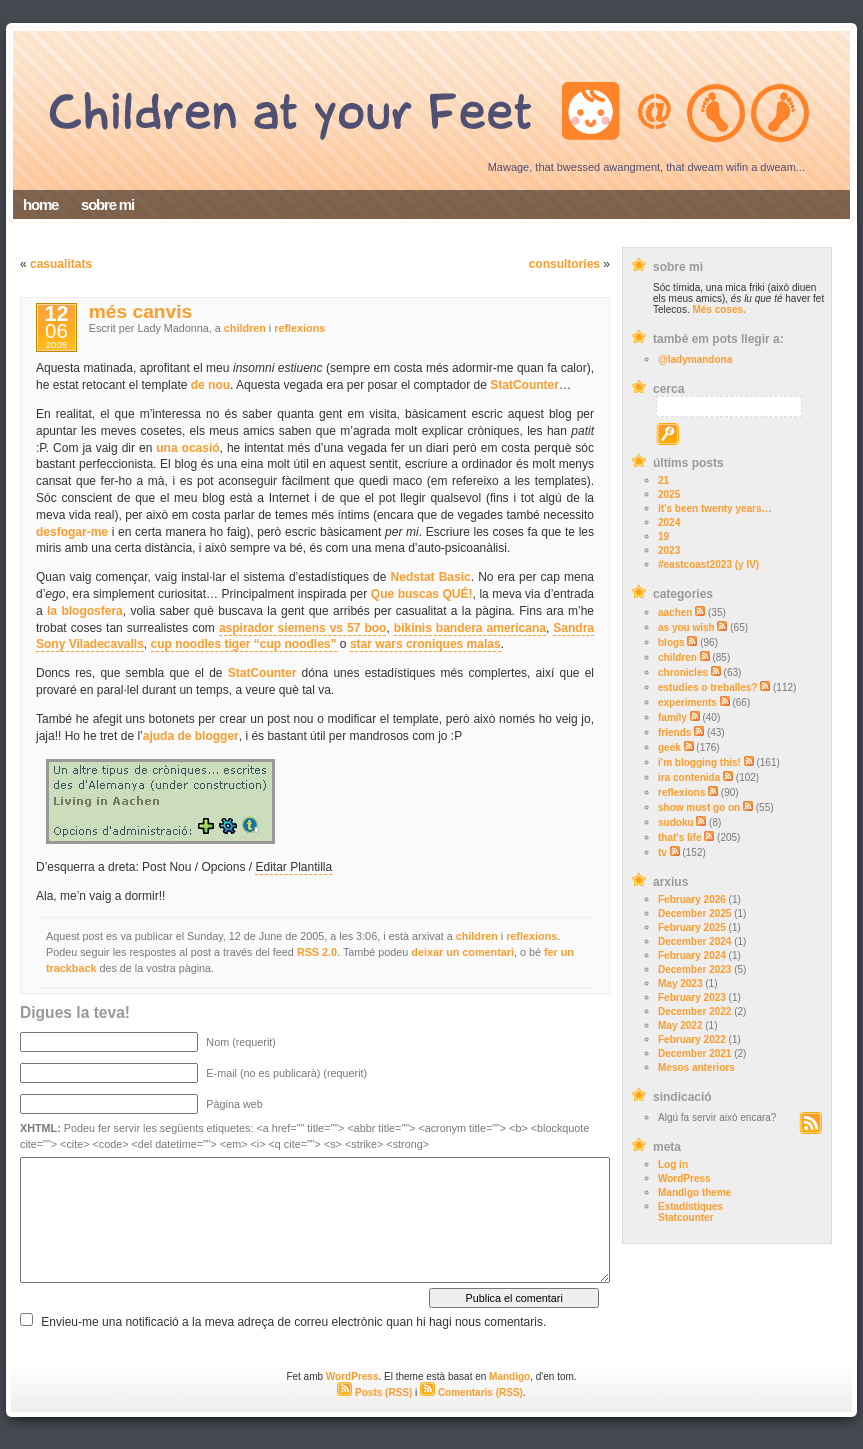  Describe the element at coordinates (687, 702) in the screenshot. I see `experiments` at that location.